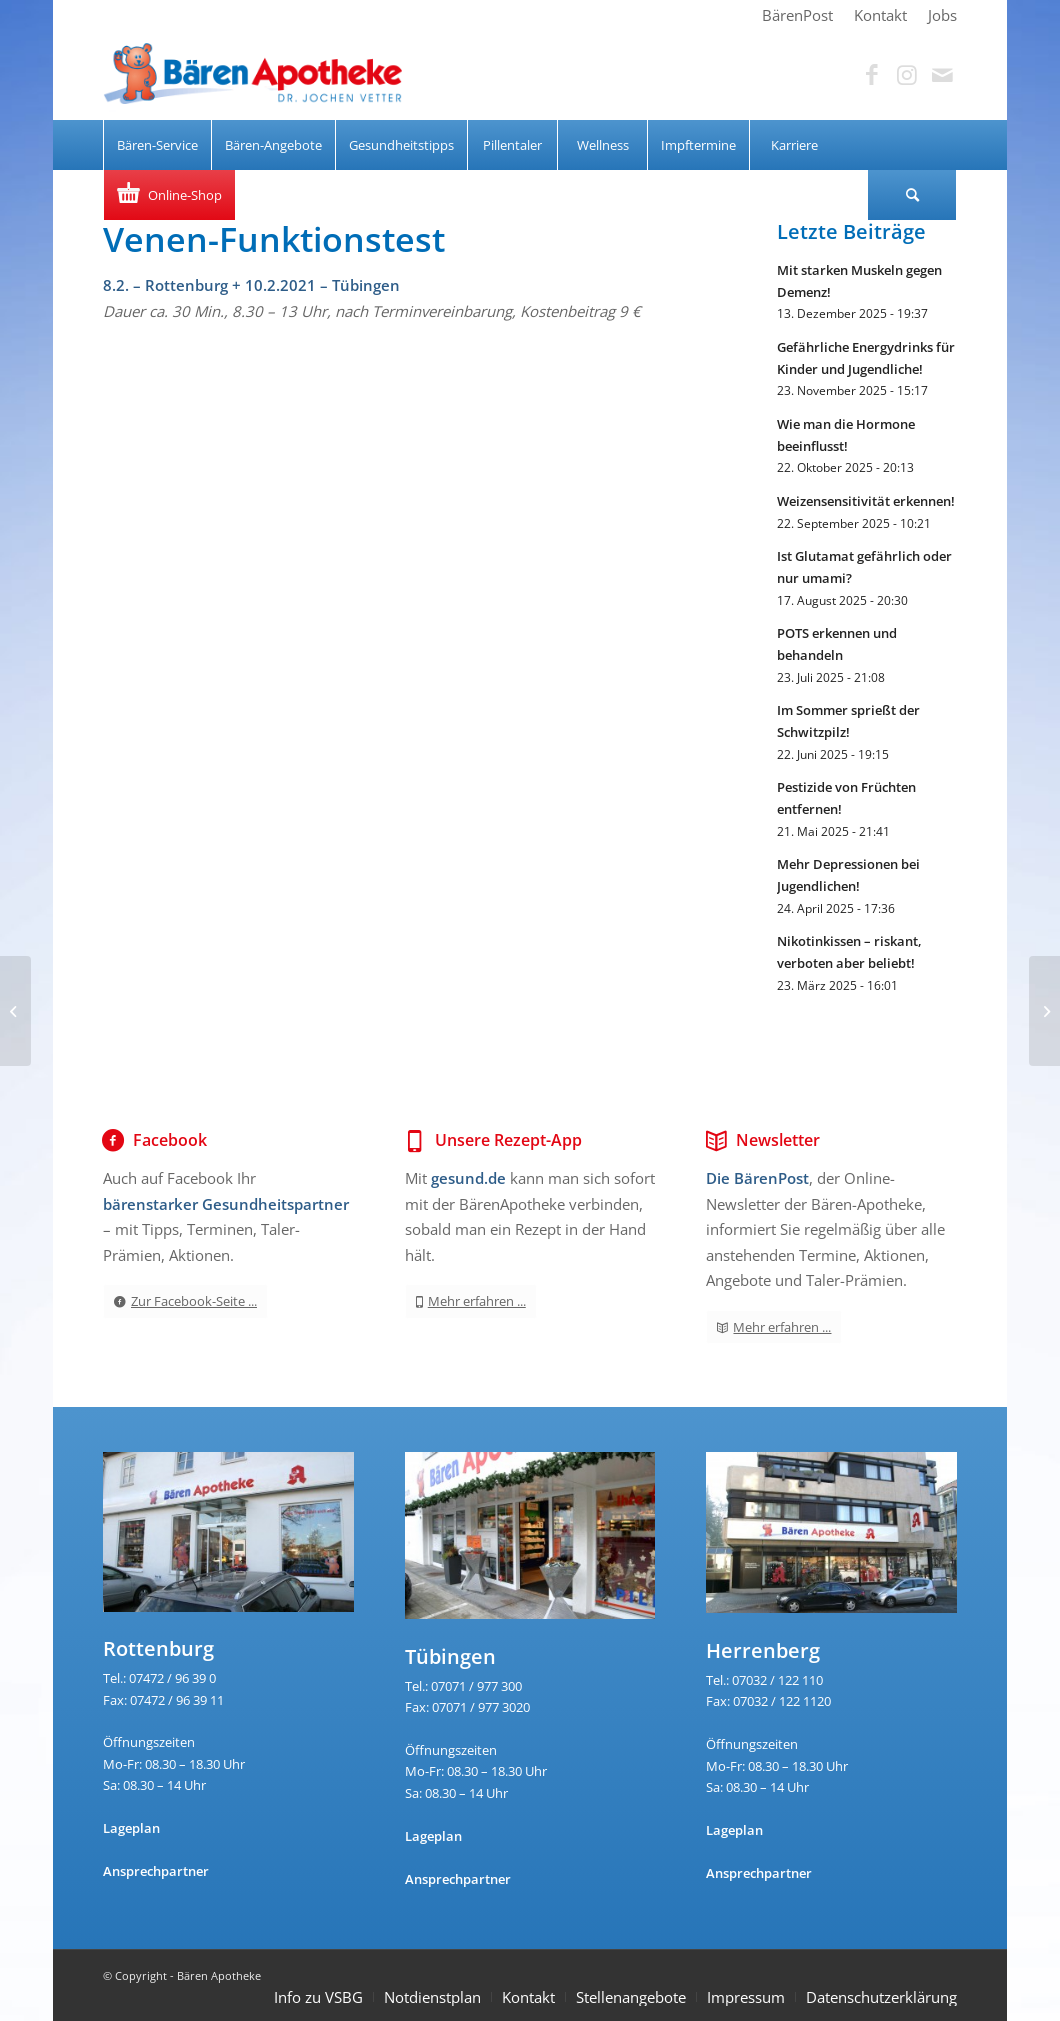  What do you see at coordinates (798, 15) in the screenshot?
I see `[menuitem]` at bounding box center [798, 15].